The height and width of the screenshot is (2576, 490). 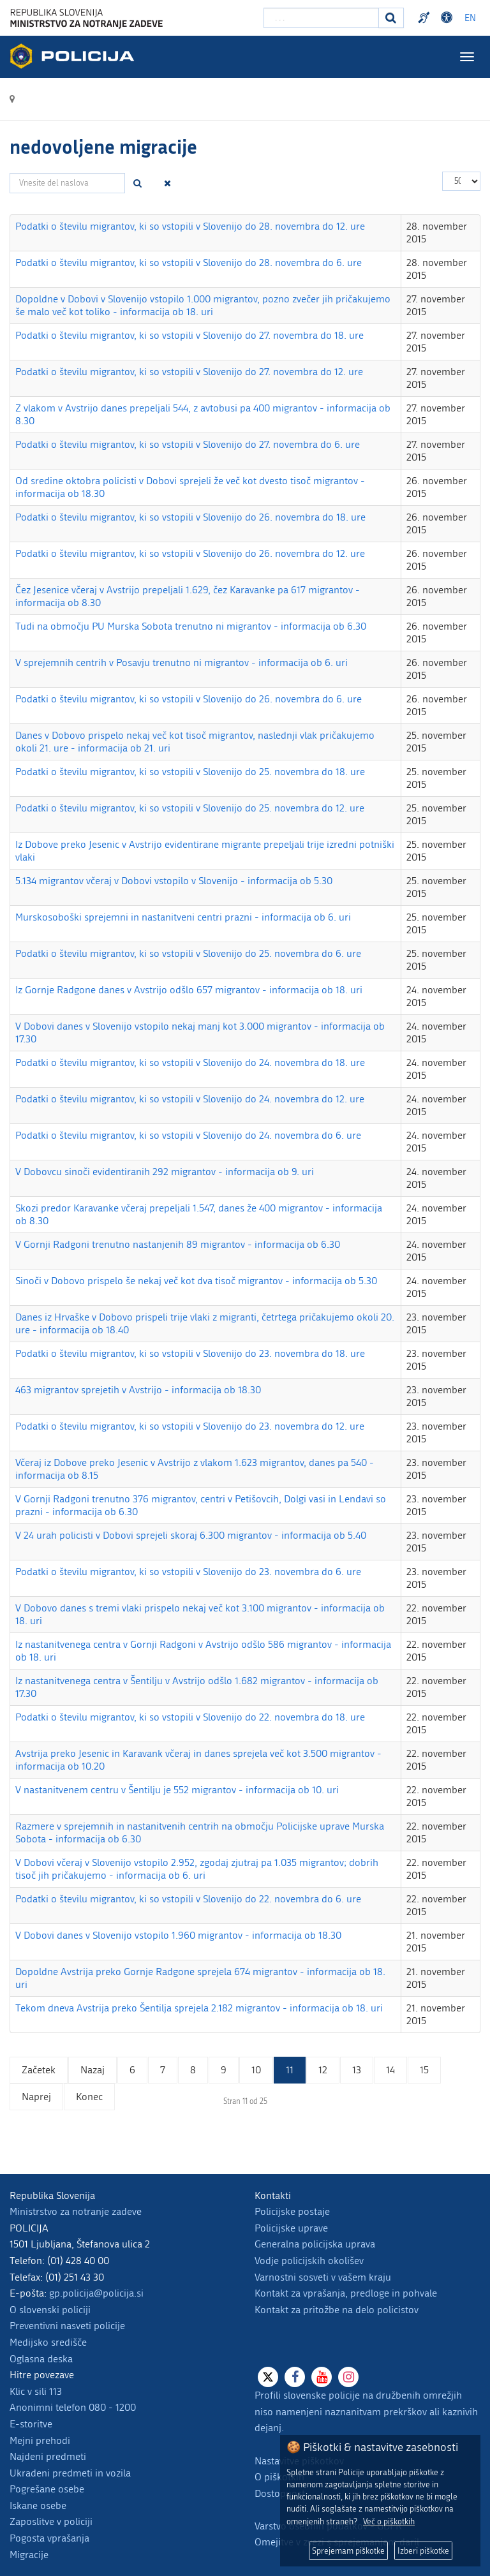 I want to click on V 24 urah policisti v Dobovi sprejeli skoraj 6.300 migrantov - informacija ob 5.40, so click(x=190, y=1535).